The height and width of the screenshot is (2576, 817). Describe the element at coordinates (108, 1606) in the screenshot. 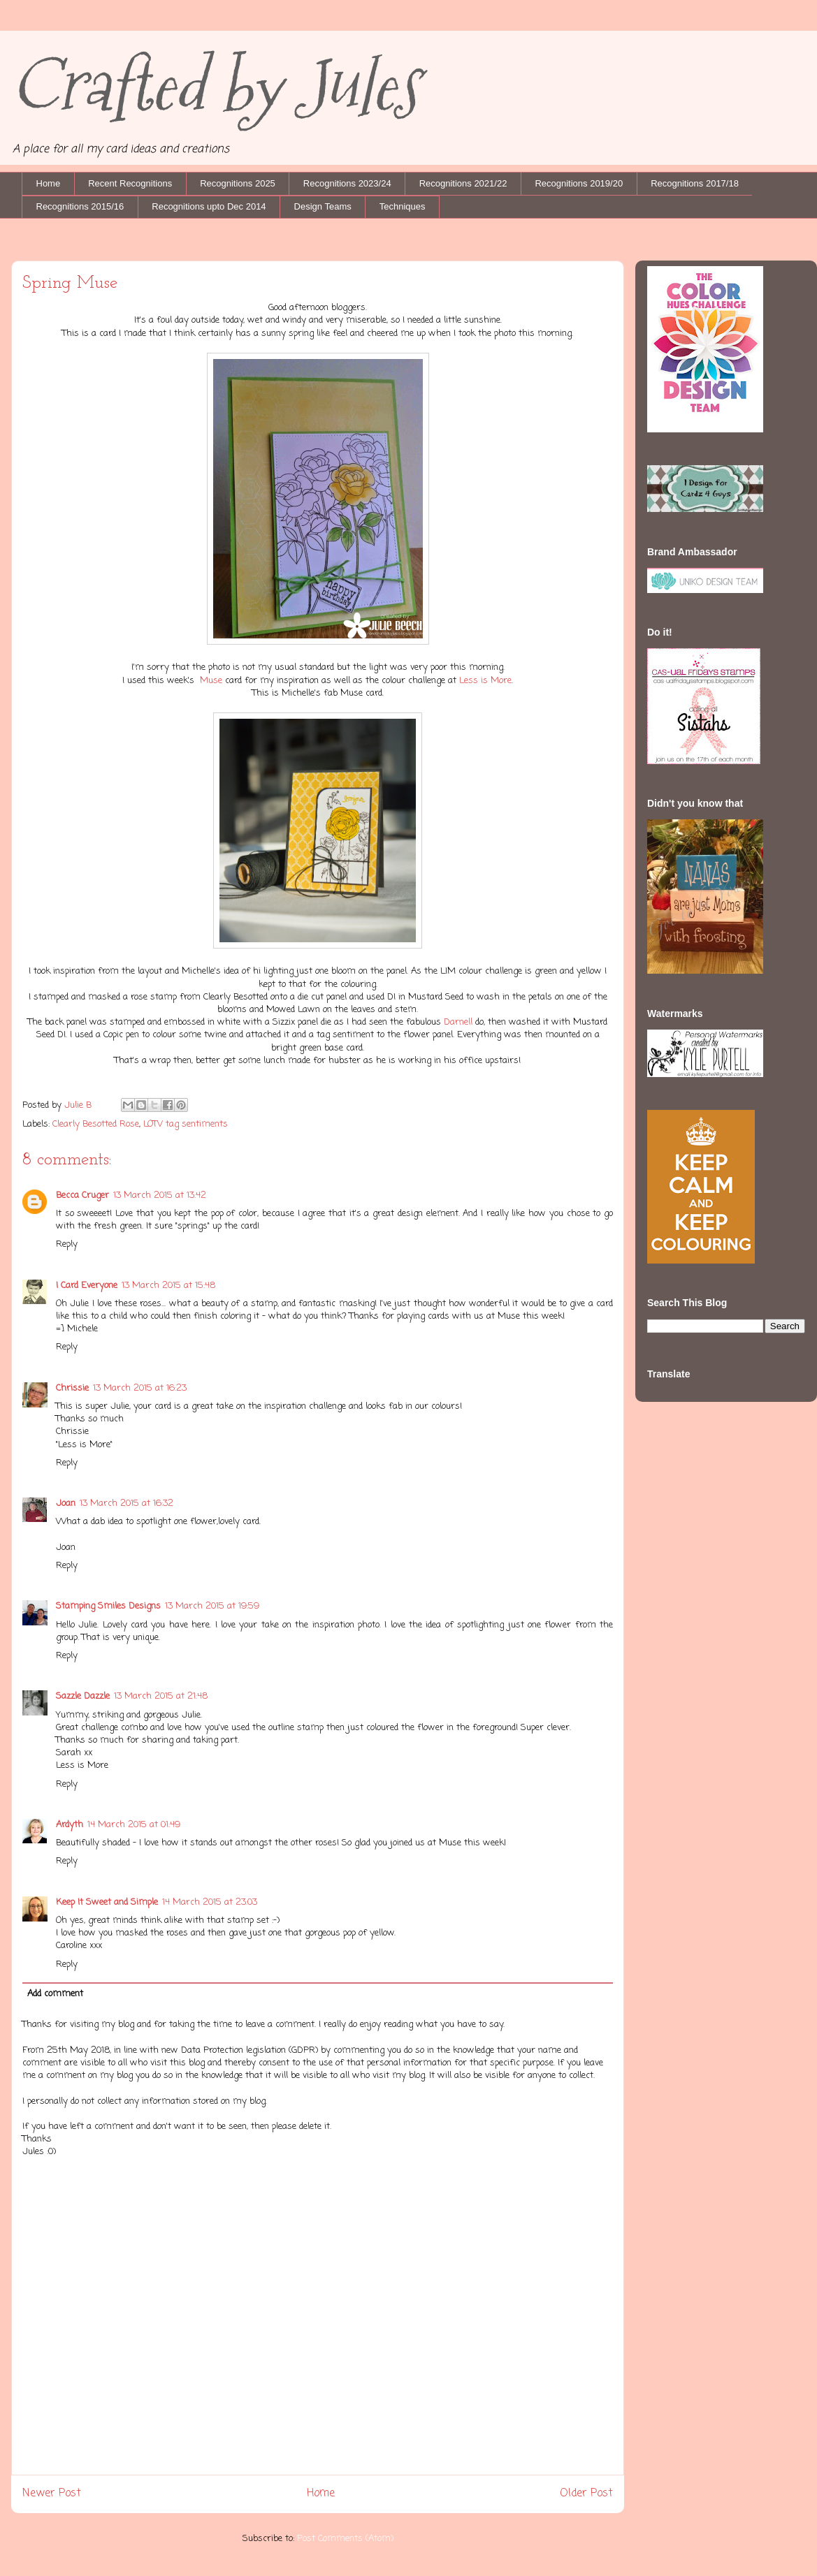

I see `Stamping Smiles Designs` at that location.